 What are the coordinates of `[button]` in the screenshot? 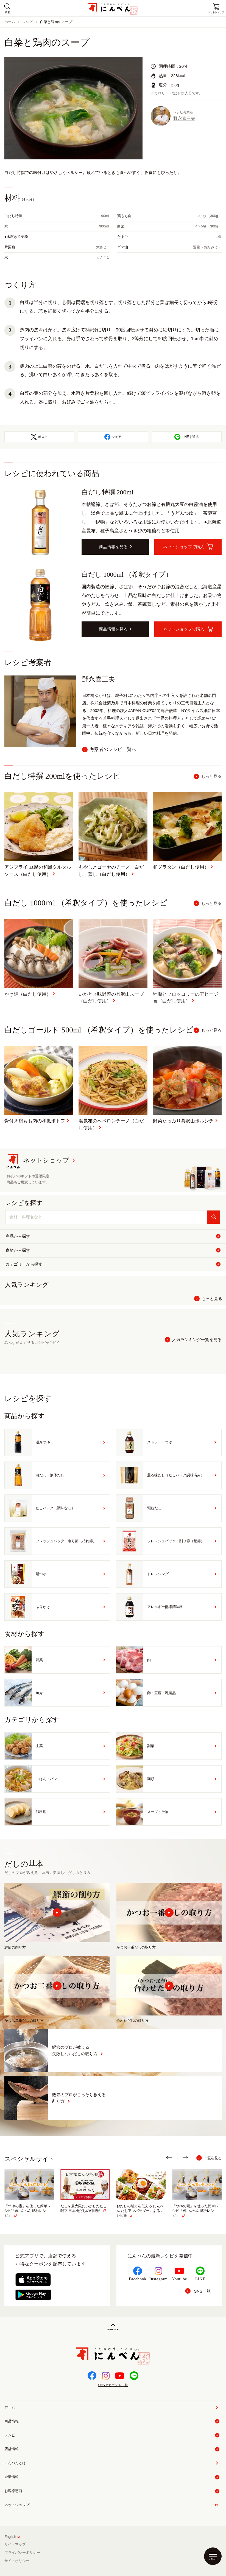 It's located at (172, 2157).